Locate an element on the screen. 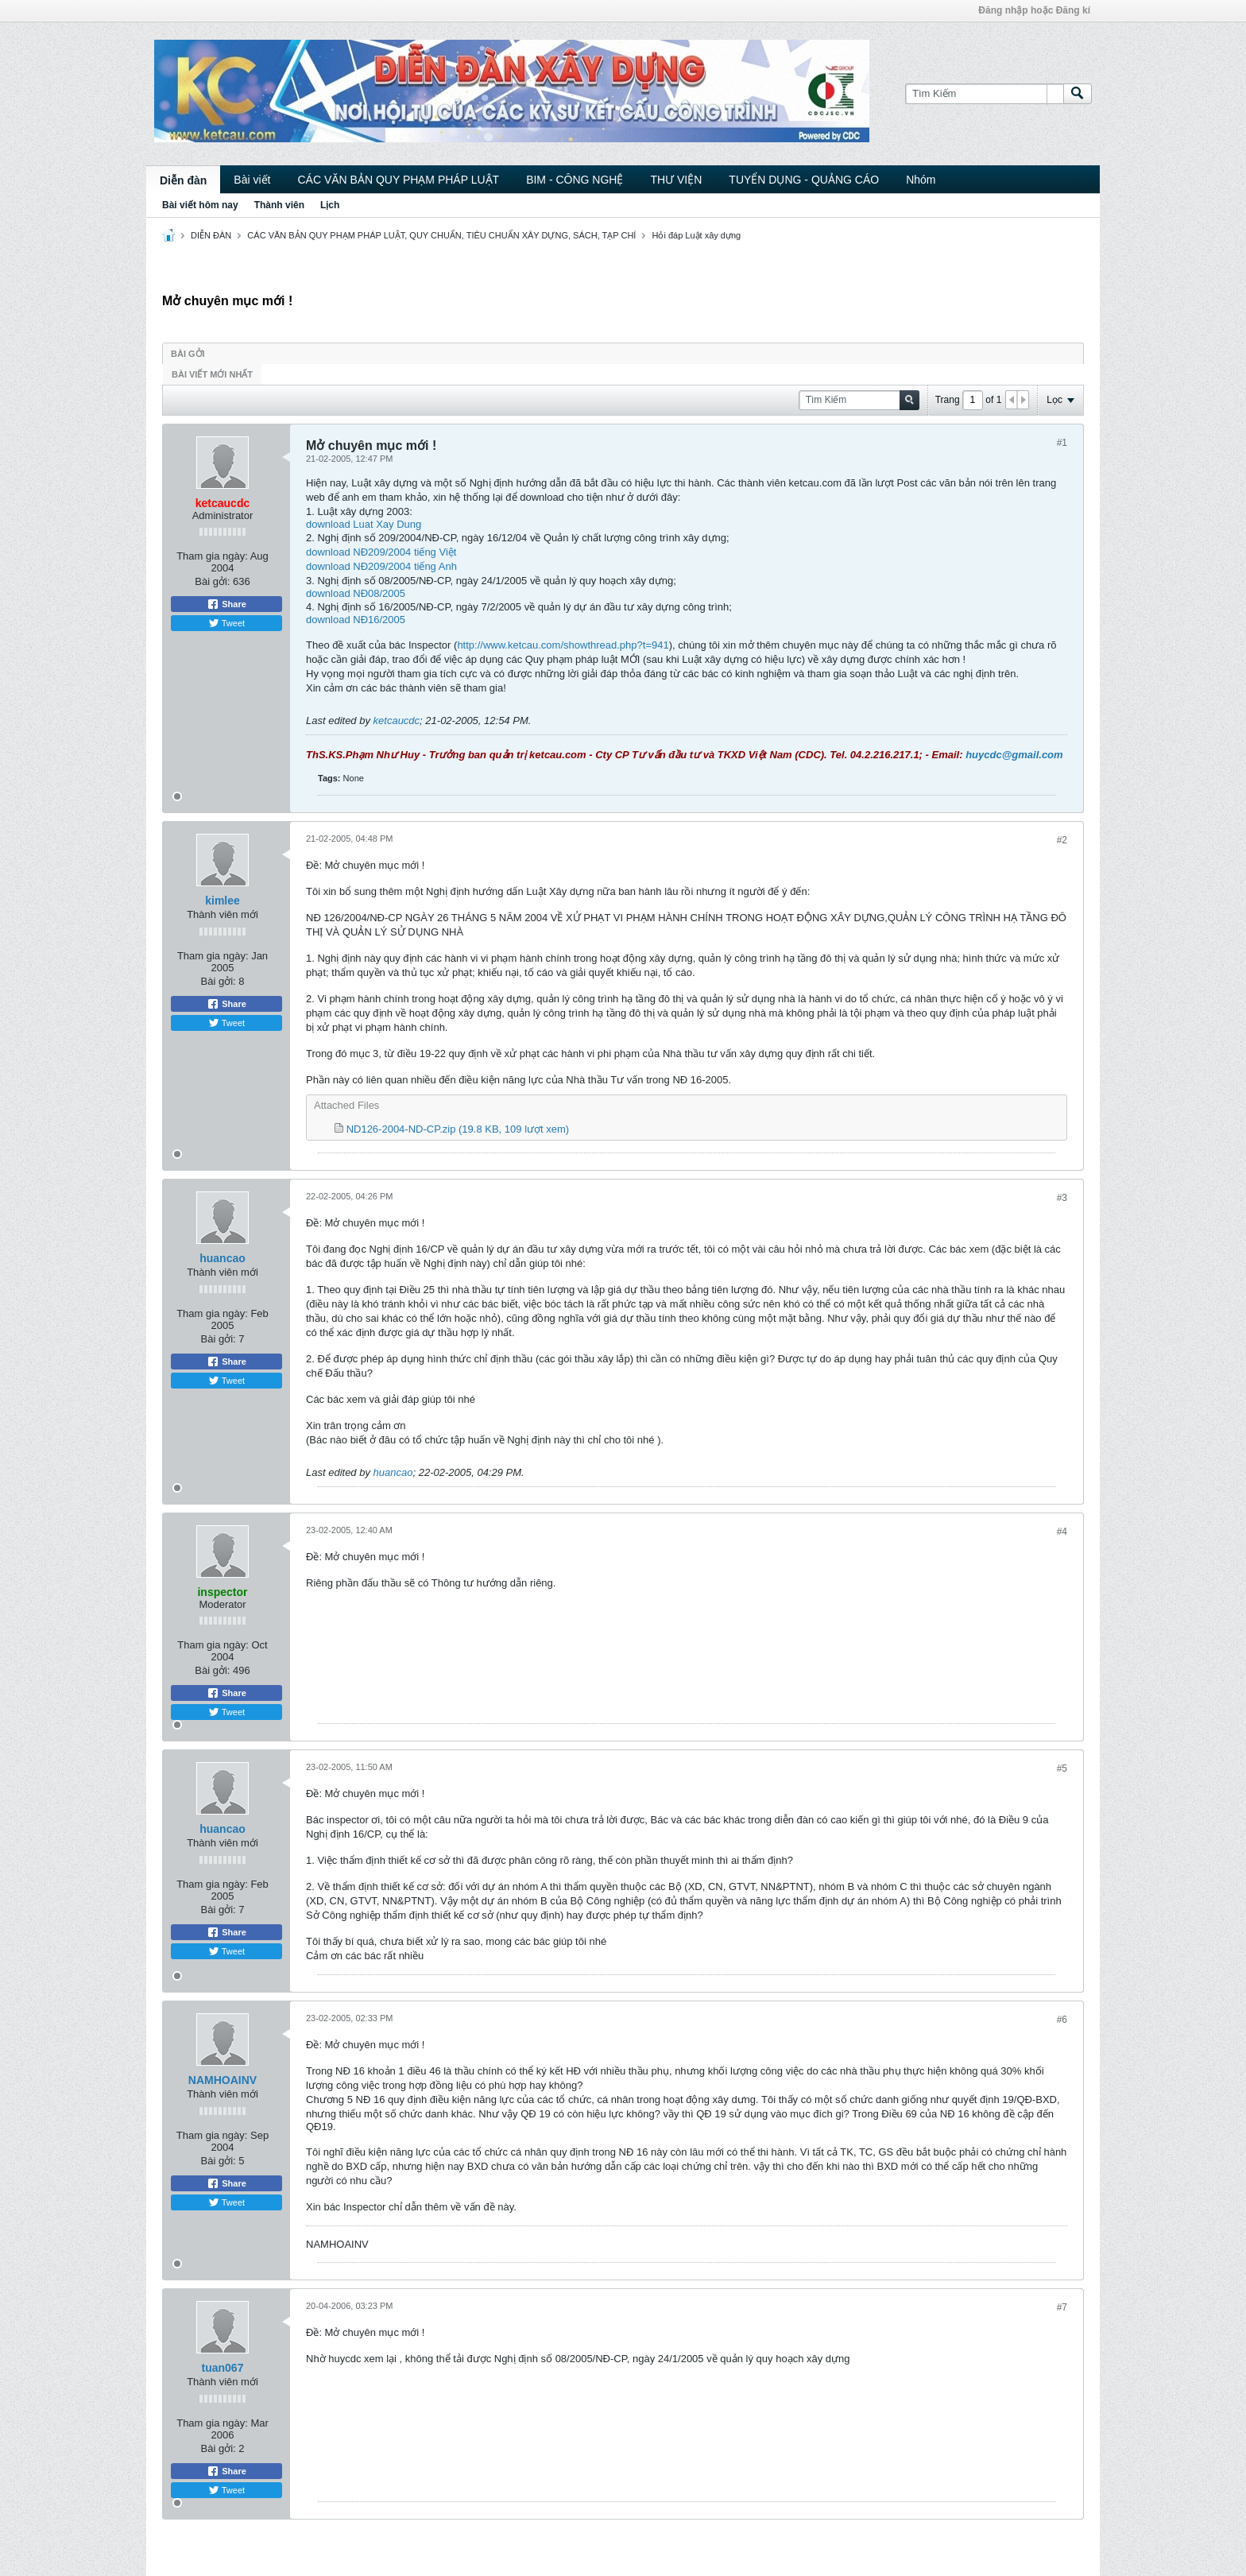  download NĐ209/2004 tiếng Anh is located at coordinates (381, 566).